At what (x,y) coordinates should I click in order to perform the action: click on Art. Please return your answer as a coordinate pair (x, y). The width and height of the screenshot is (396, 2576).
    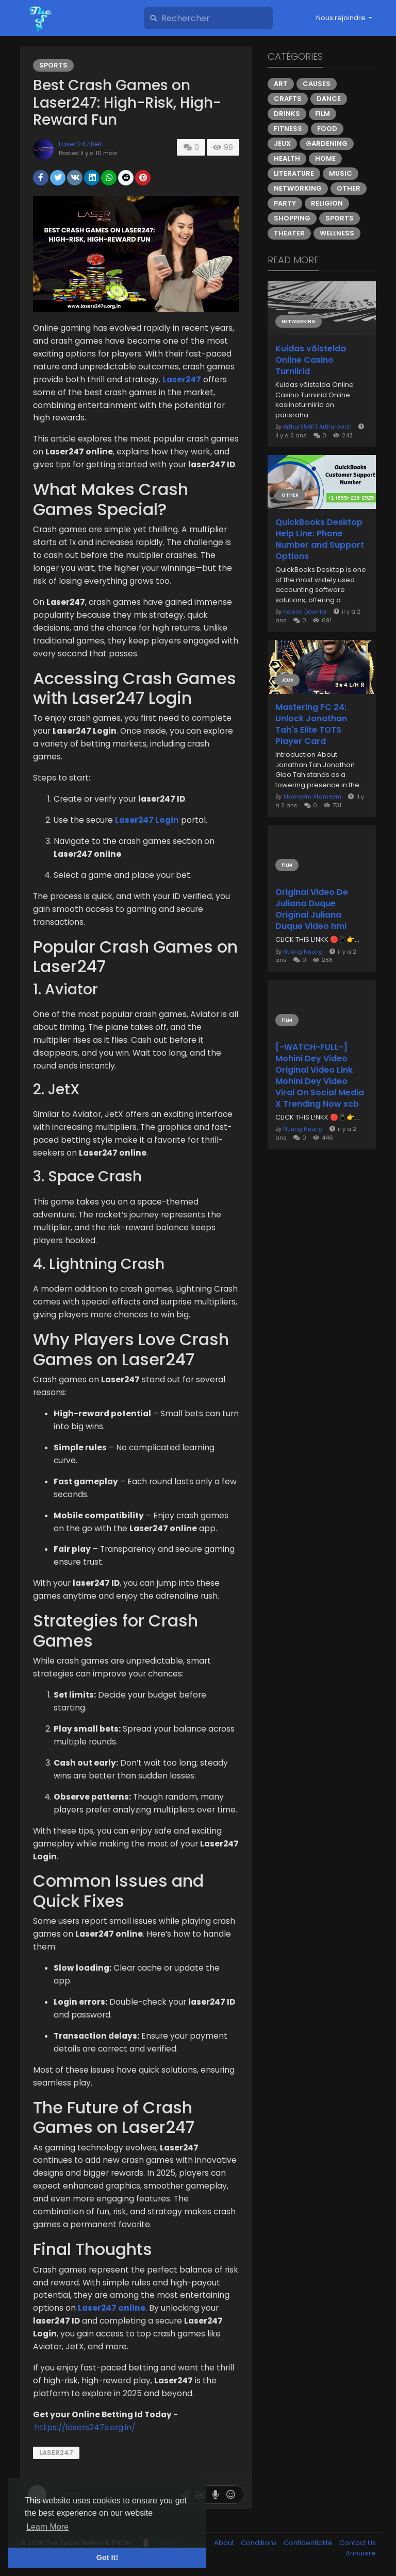
    Looking at the image, I should click on (281, 84).